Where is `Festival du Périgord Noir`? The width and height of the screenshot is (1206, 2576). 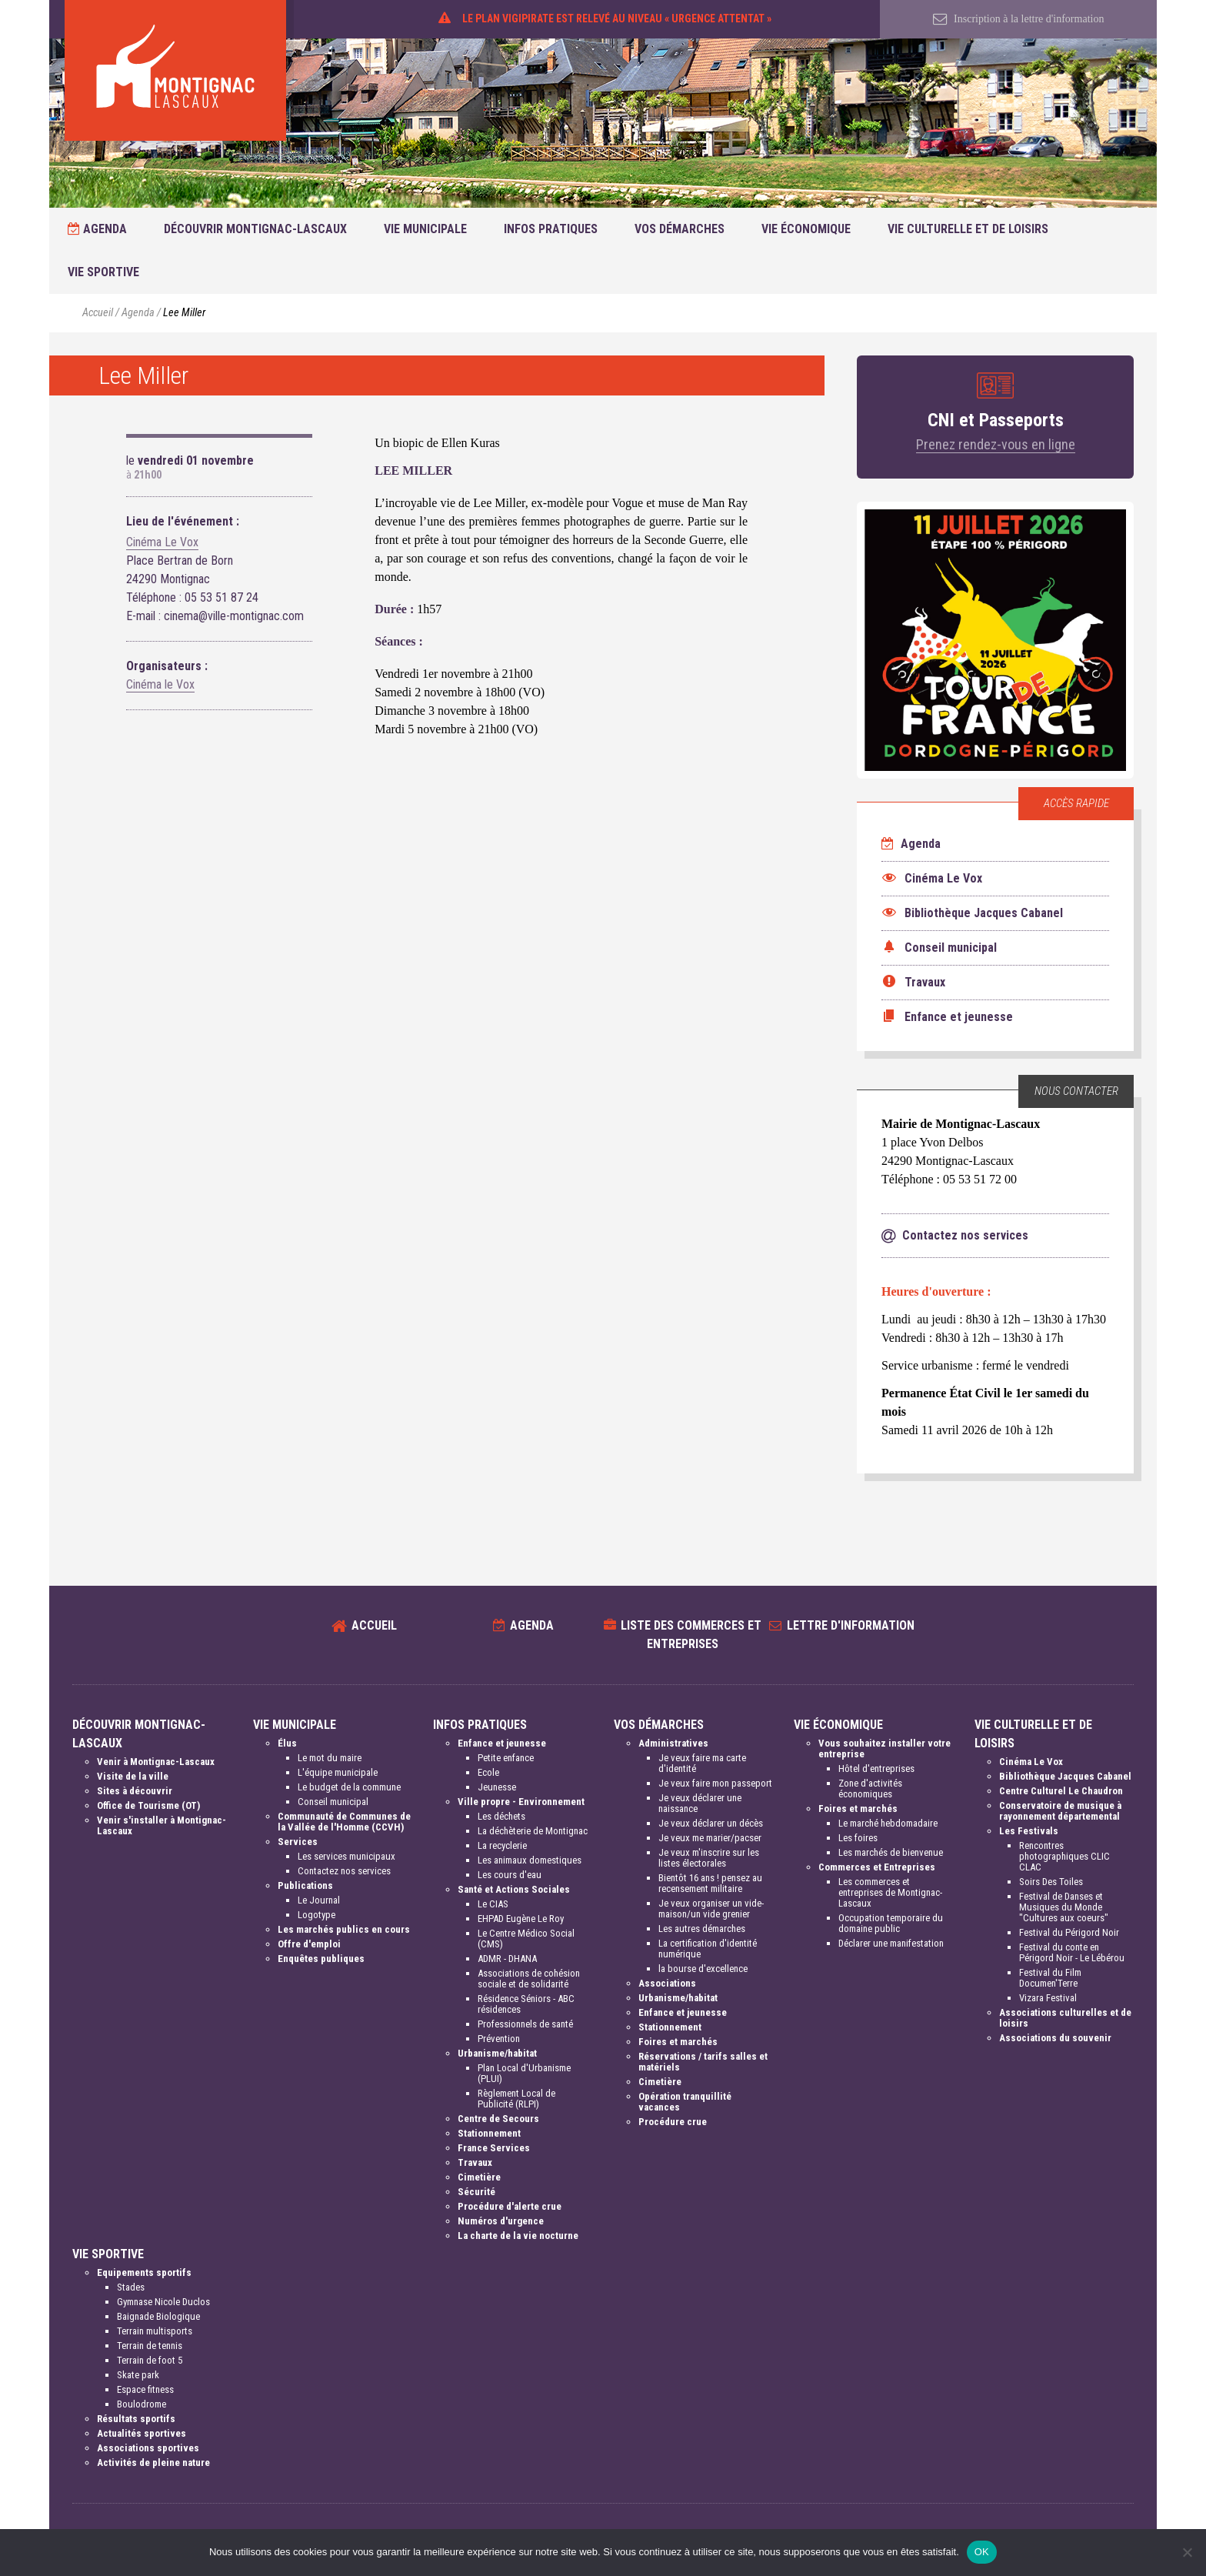
Festival du Périgord Noir is located at coordinates (1069, 1932).